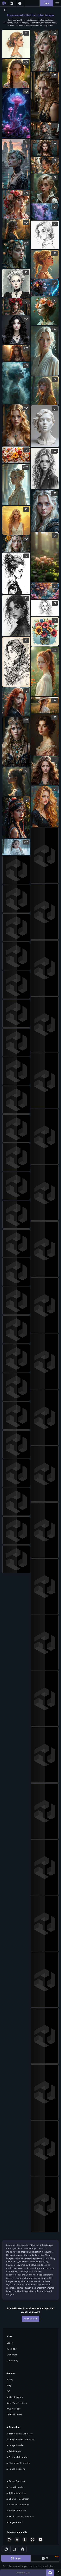 This screenshot has width=61, height=2576. Describe the element at coordinates (8, 2391) in the screenshot. I see `FAQ` at that location.